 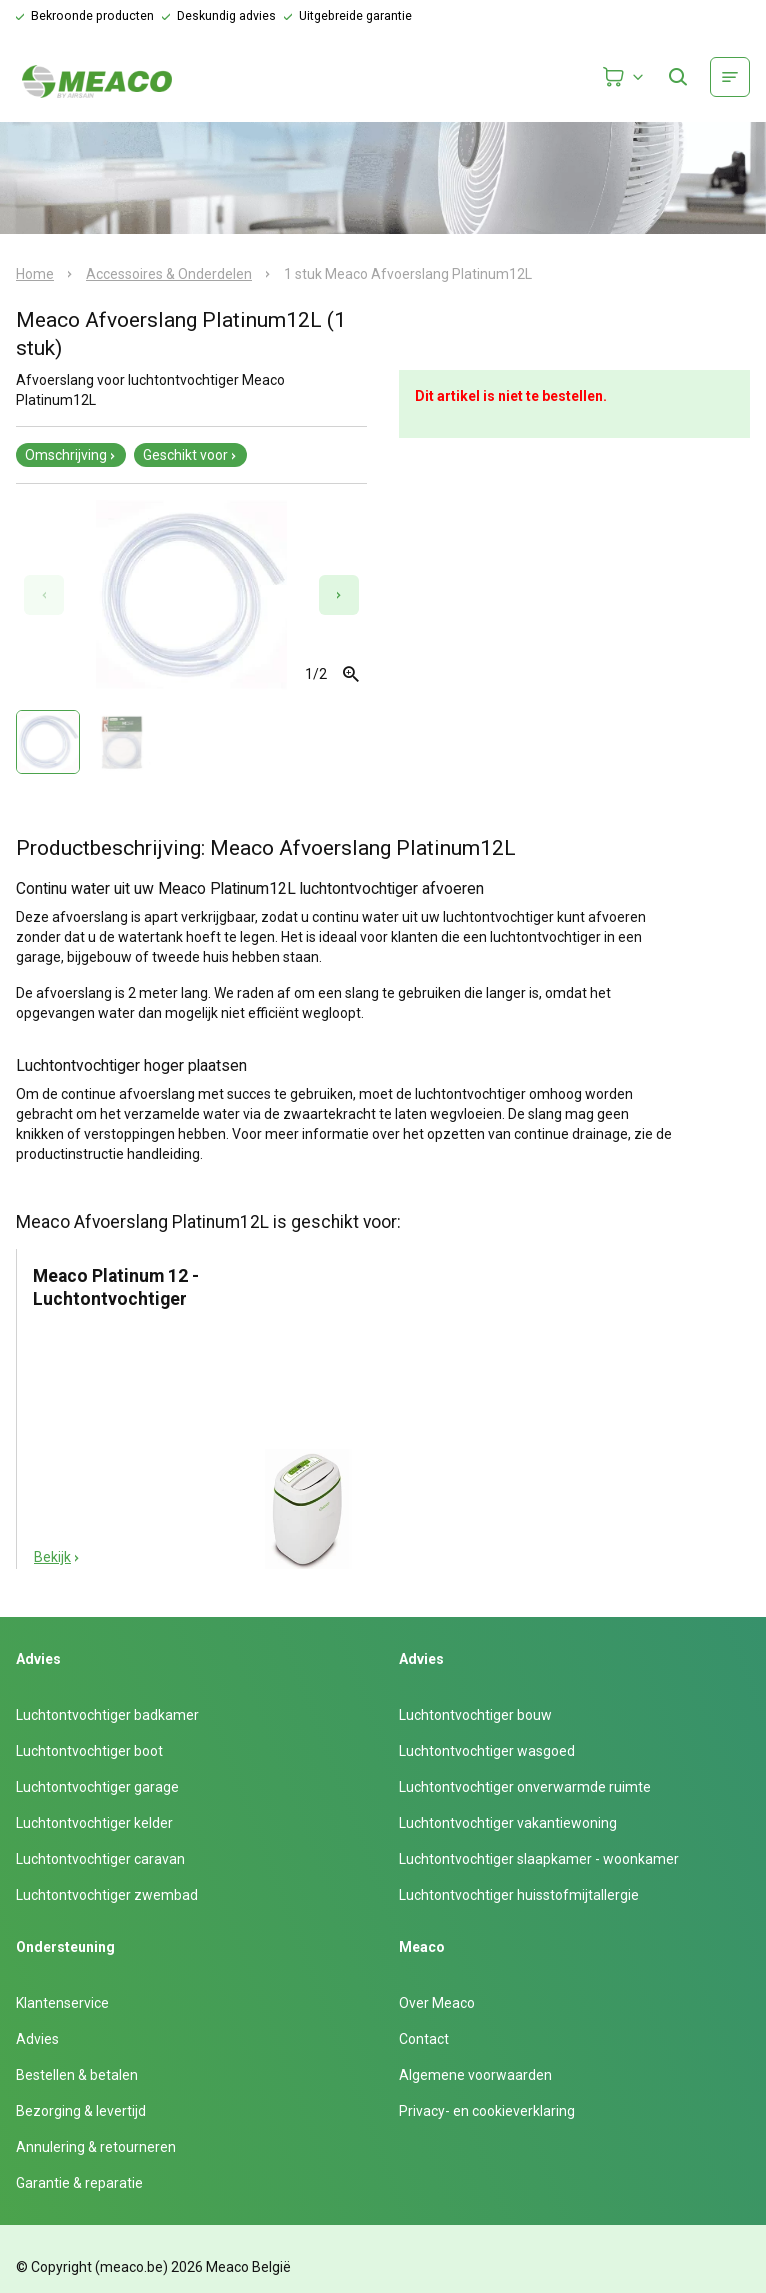 I want to click on Annulering & retourneren, so click(x=96, y=2147).